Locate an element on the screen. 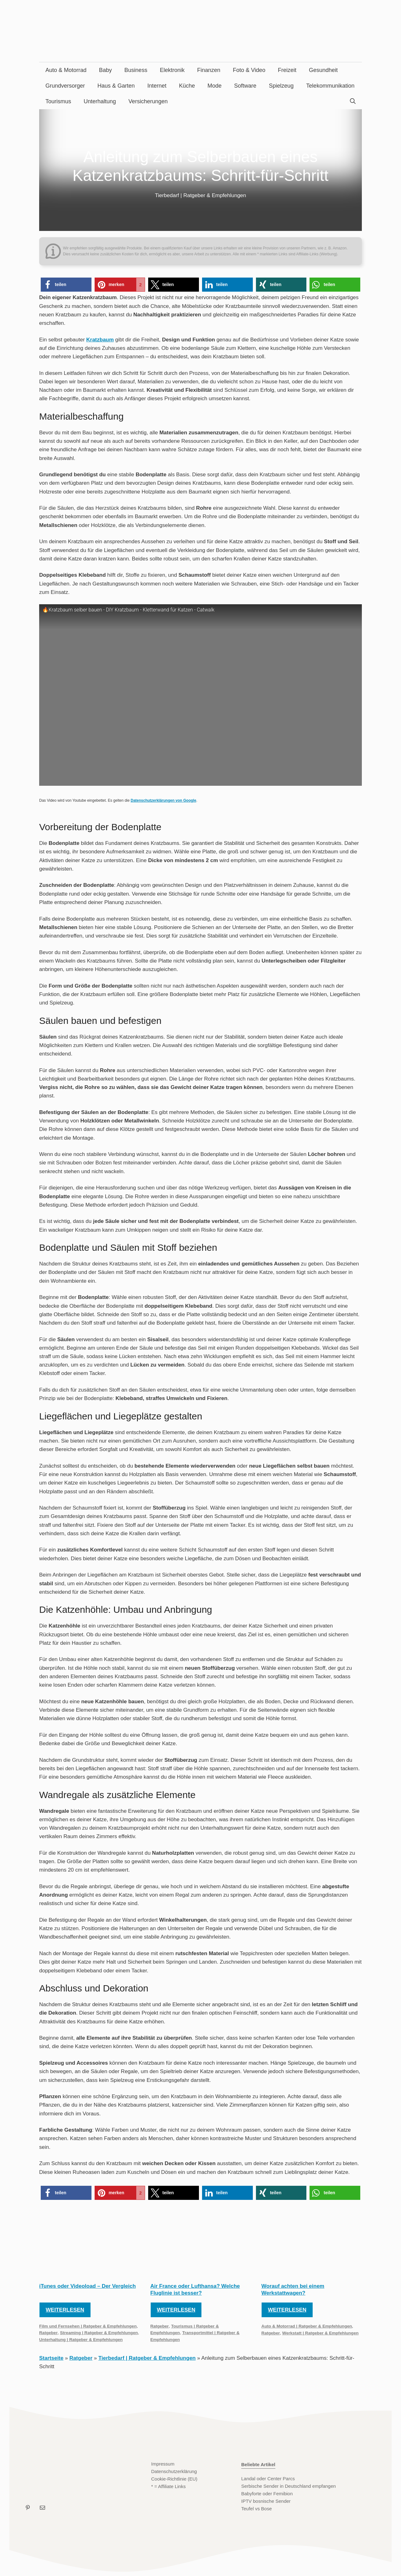 This screenshot has height=2576, width=401. Küche is located at coordinates (187, 86).